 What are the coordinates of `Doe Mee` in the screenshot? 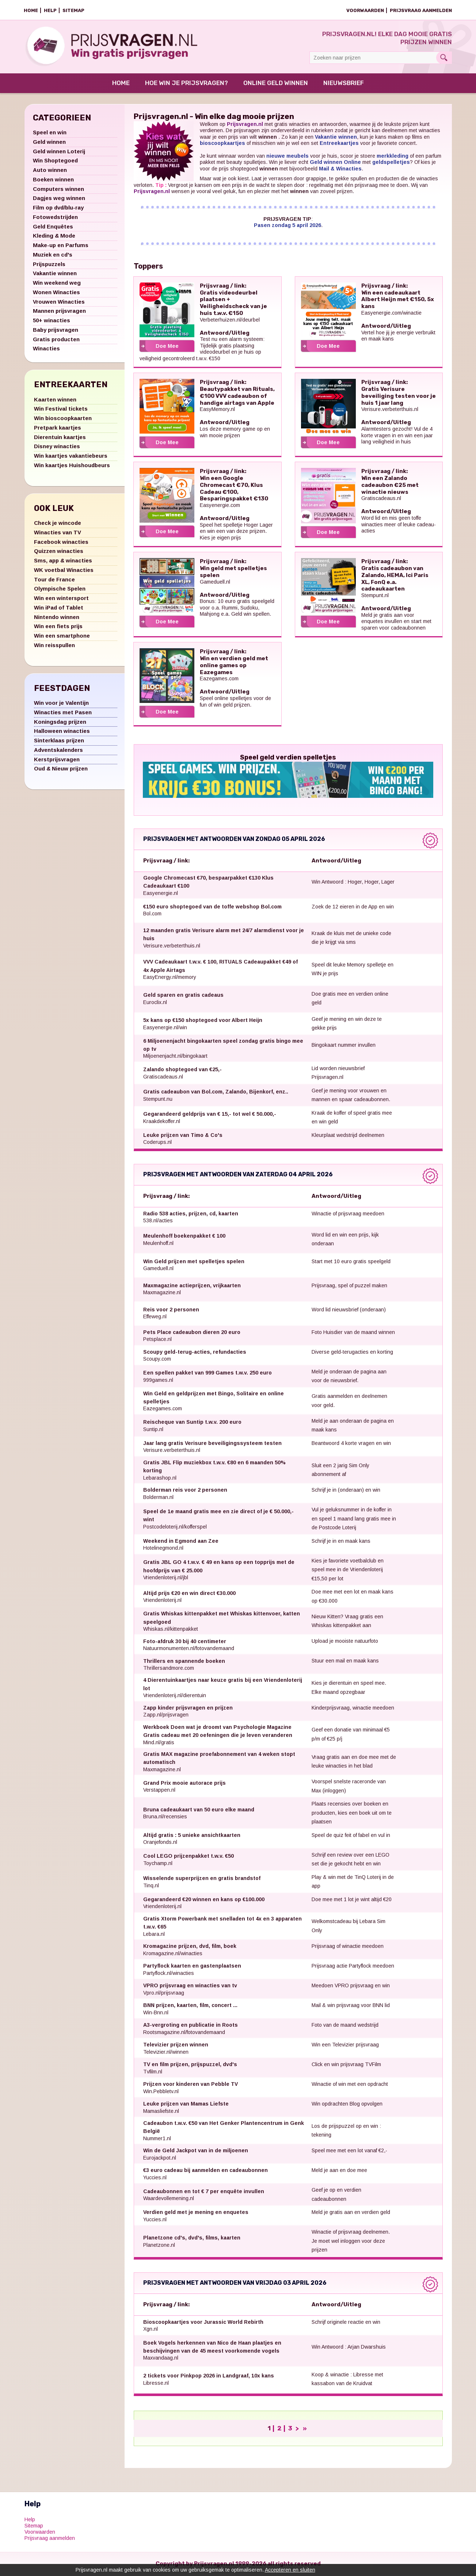 It's located at (167, 346).